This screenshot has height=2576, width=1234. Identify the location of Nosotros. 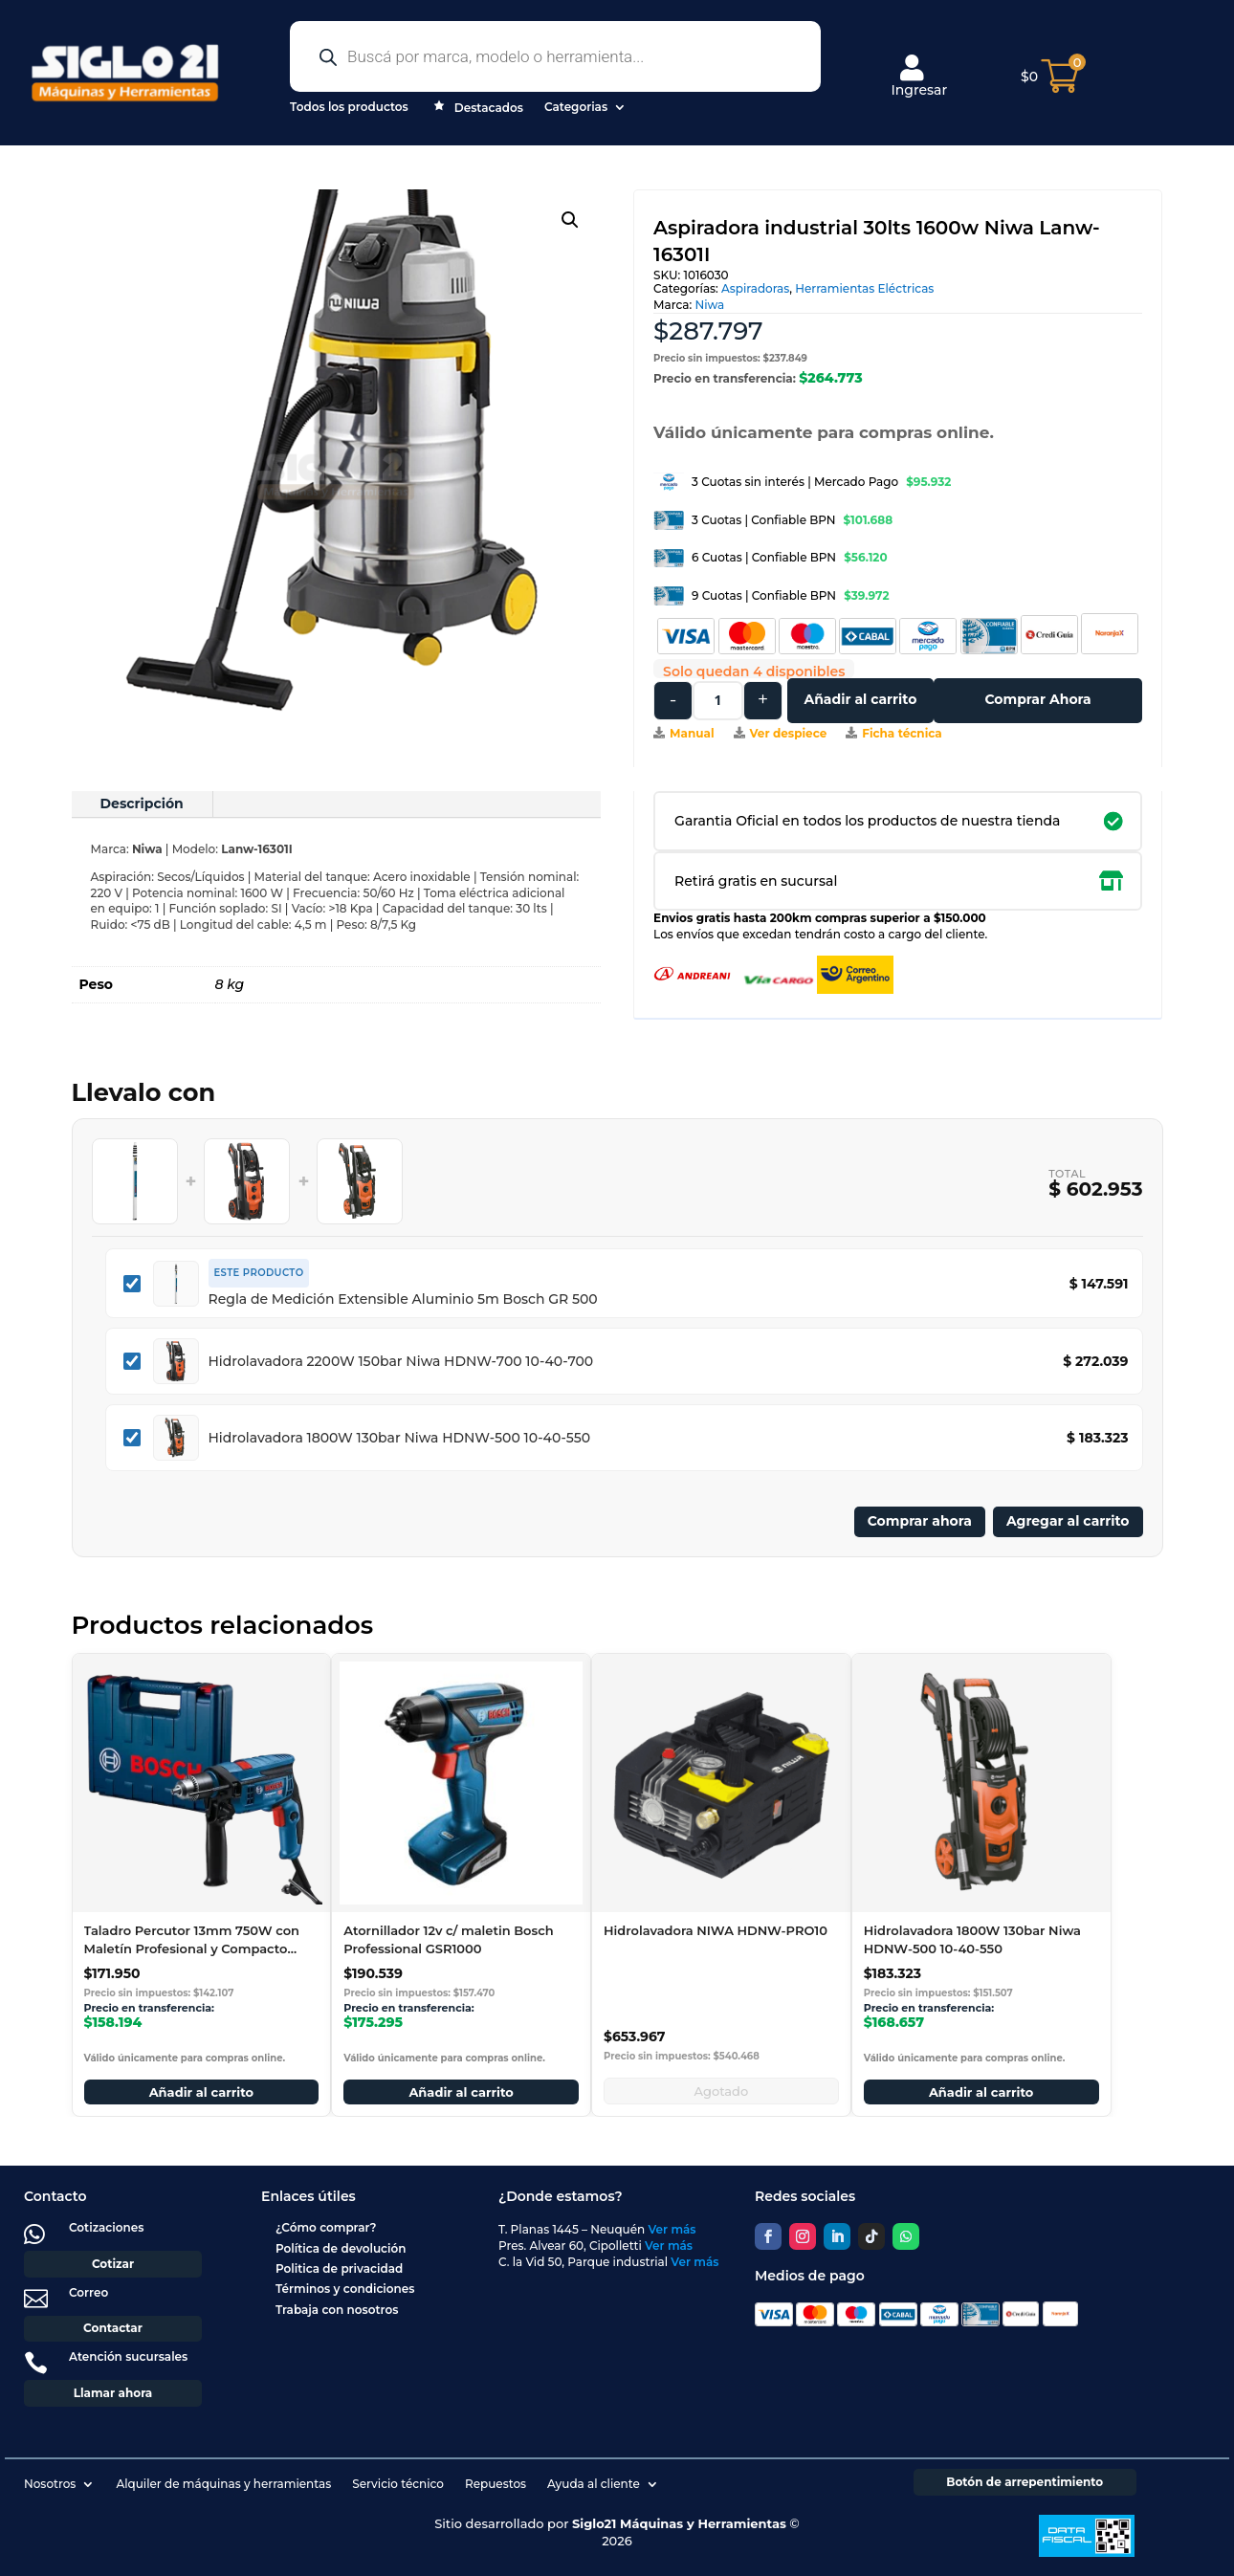
(50, 2484).